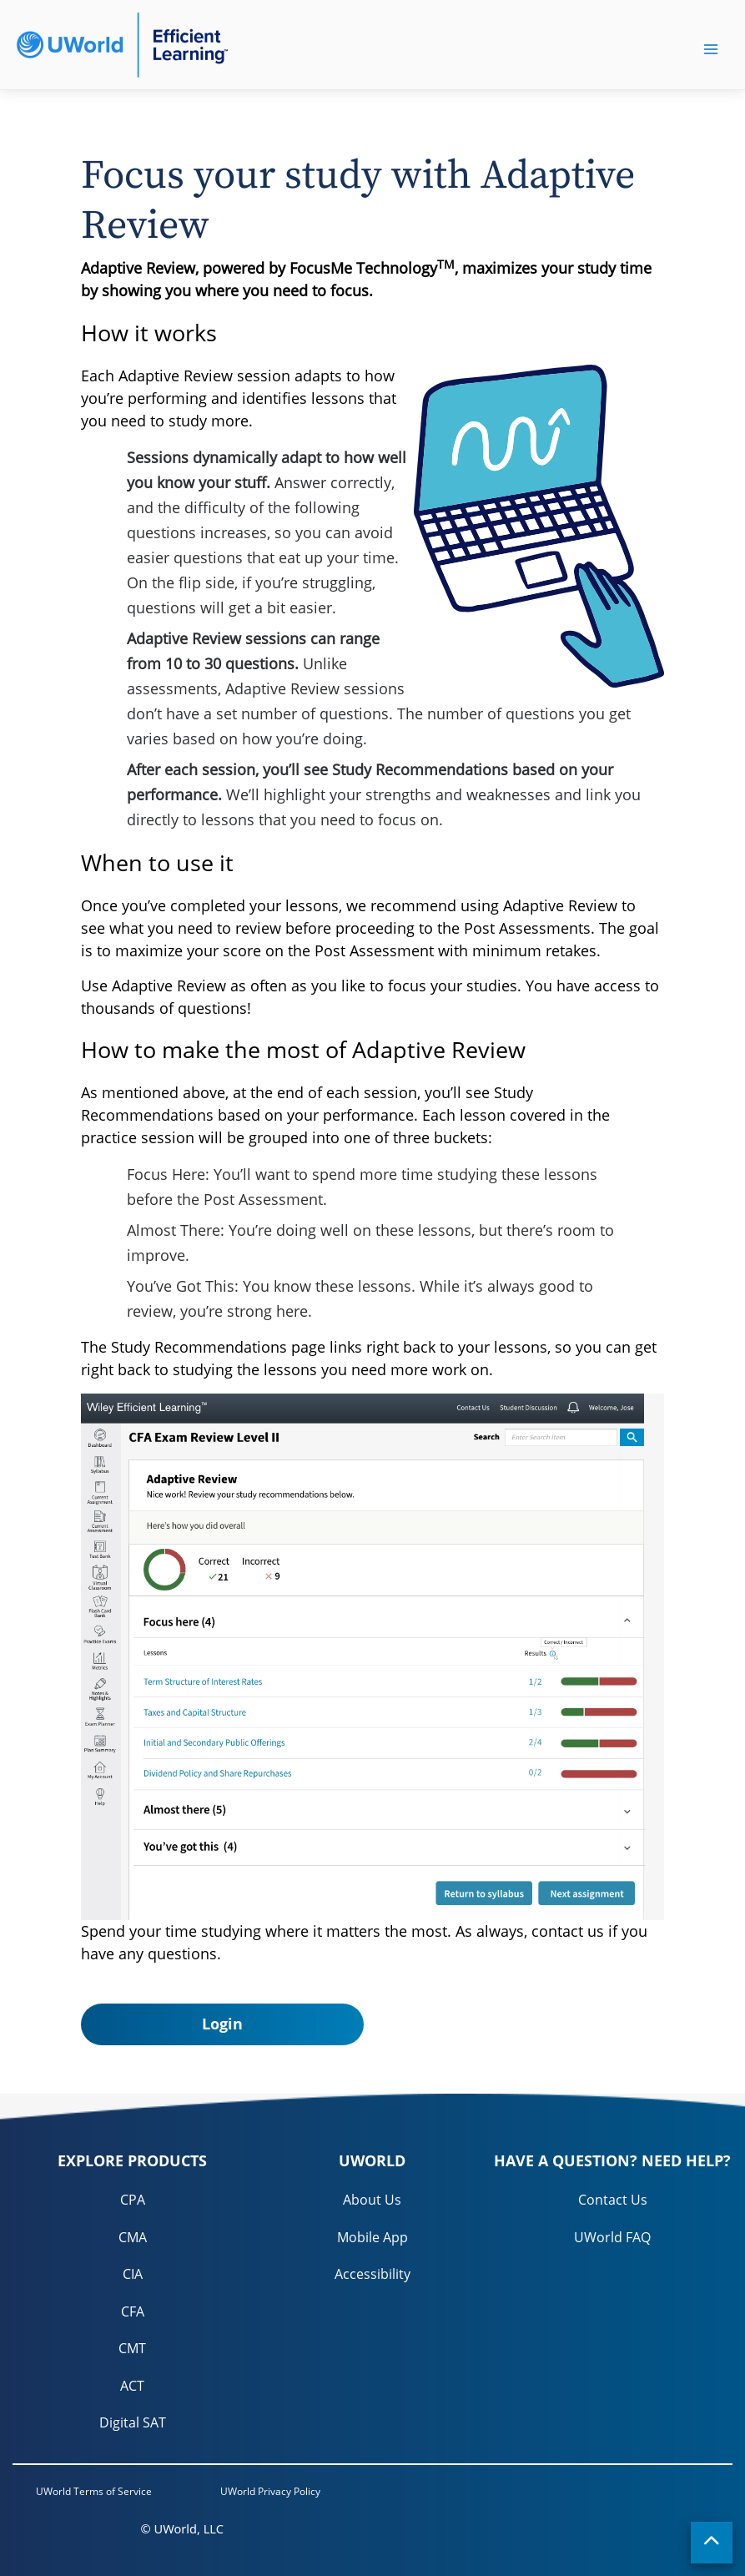 The height and width of the screenshot is (2576, 745). What do you see at coordinates (132, 2386) in the screenshot?
I see `ACT` at bounding box center [132, 2386].